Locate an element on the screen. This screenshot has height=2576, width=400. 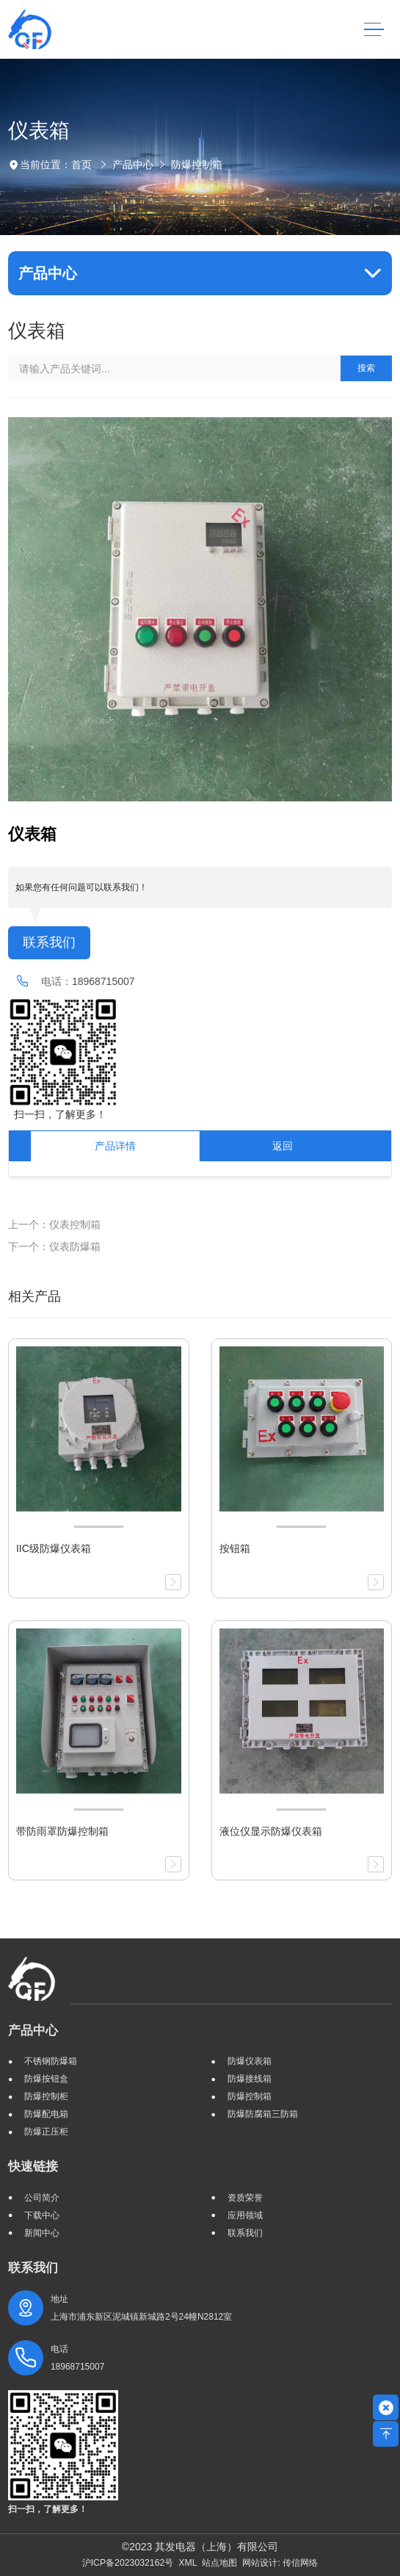
快速链接 is located at coordinates (33, 2166).